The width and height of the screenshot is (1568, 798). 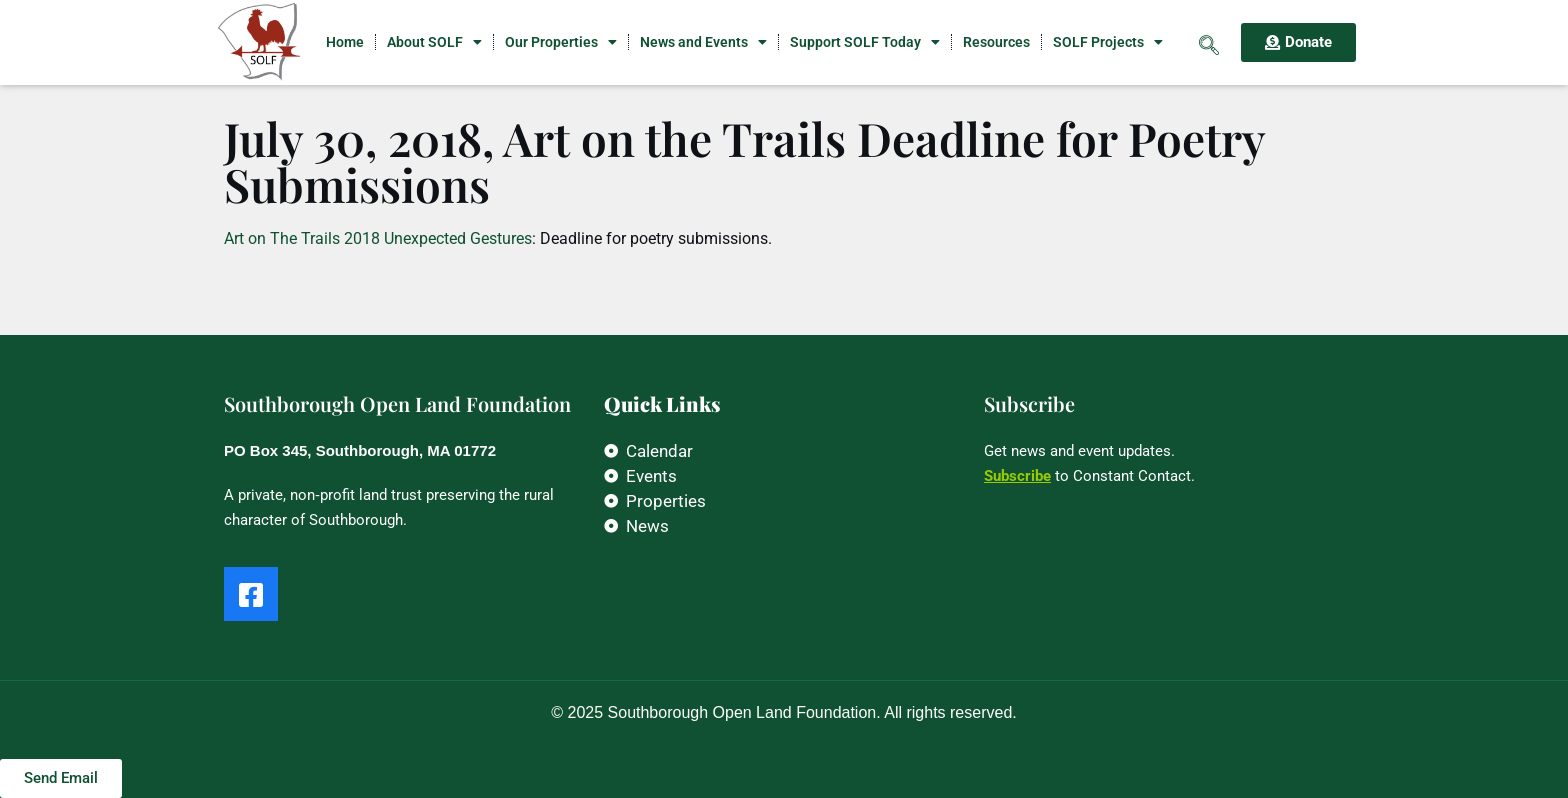 I want to click on [navsearch-button], so click(x=1209, y=42).